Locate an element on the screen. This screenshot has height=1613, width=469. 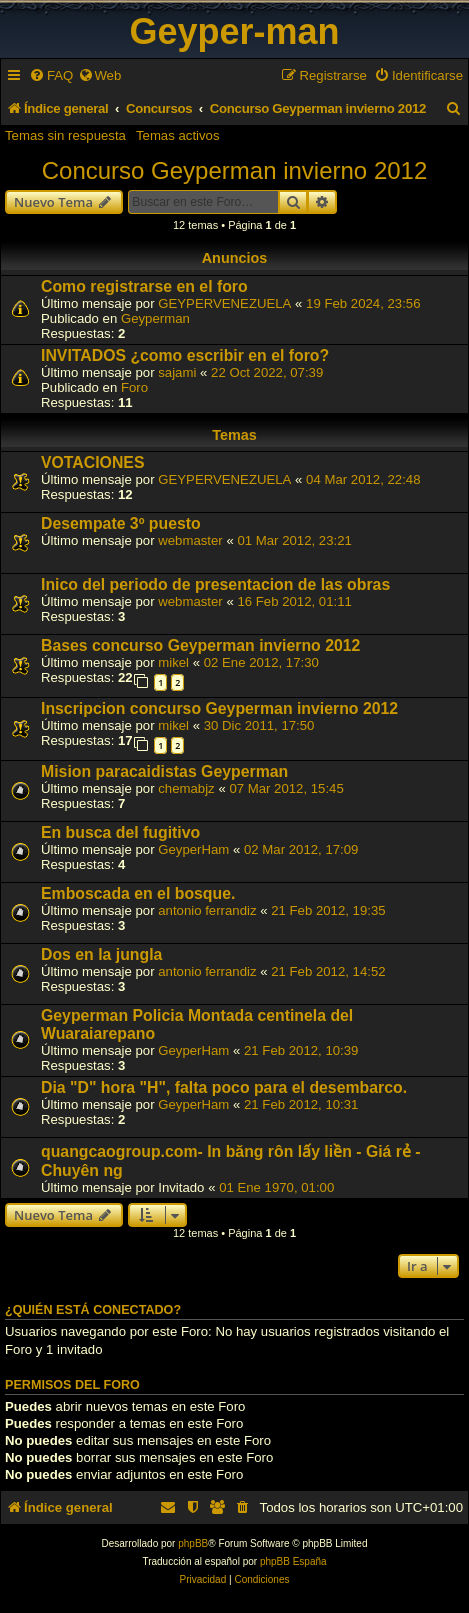
GEYPERVENEZUELA is located at coordinates (224, 303).